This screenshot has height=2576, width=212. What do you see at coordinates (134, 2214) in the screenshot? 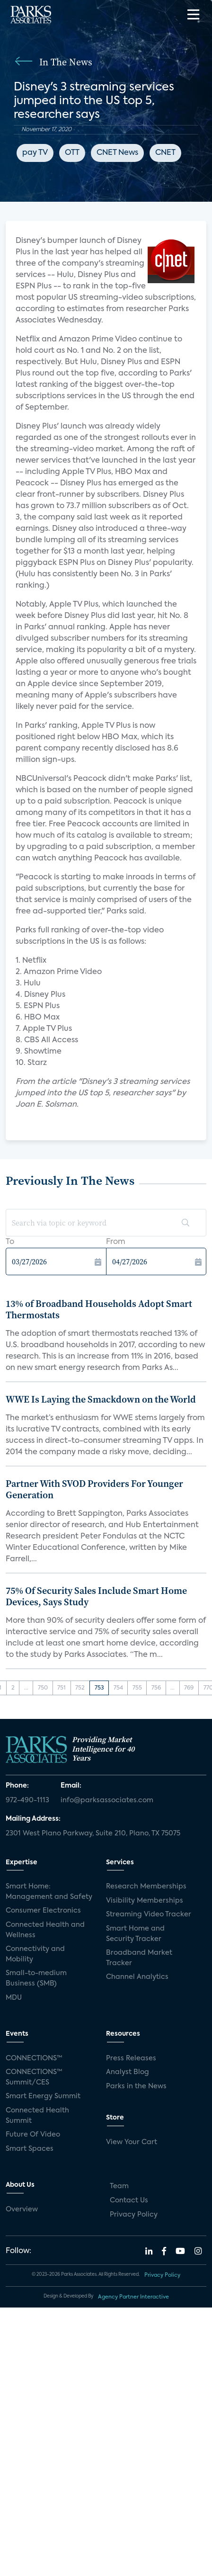
I see `Privacy Policy` at bounding box center [134, 2214].